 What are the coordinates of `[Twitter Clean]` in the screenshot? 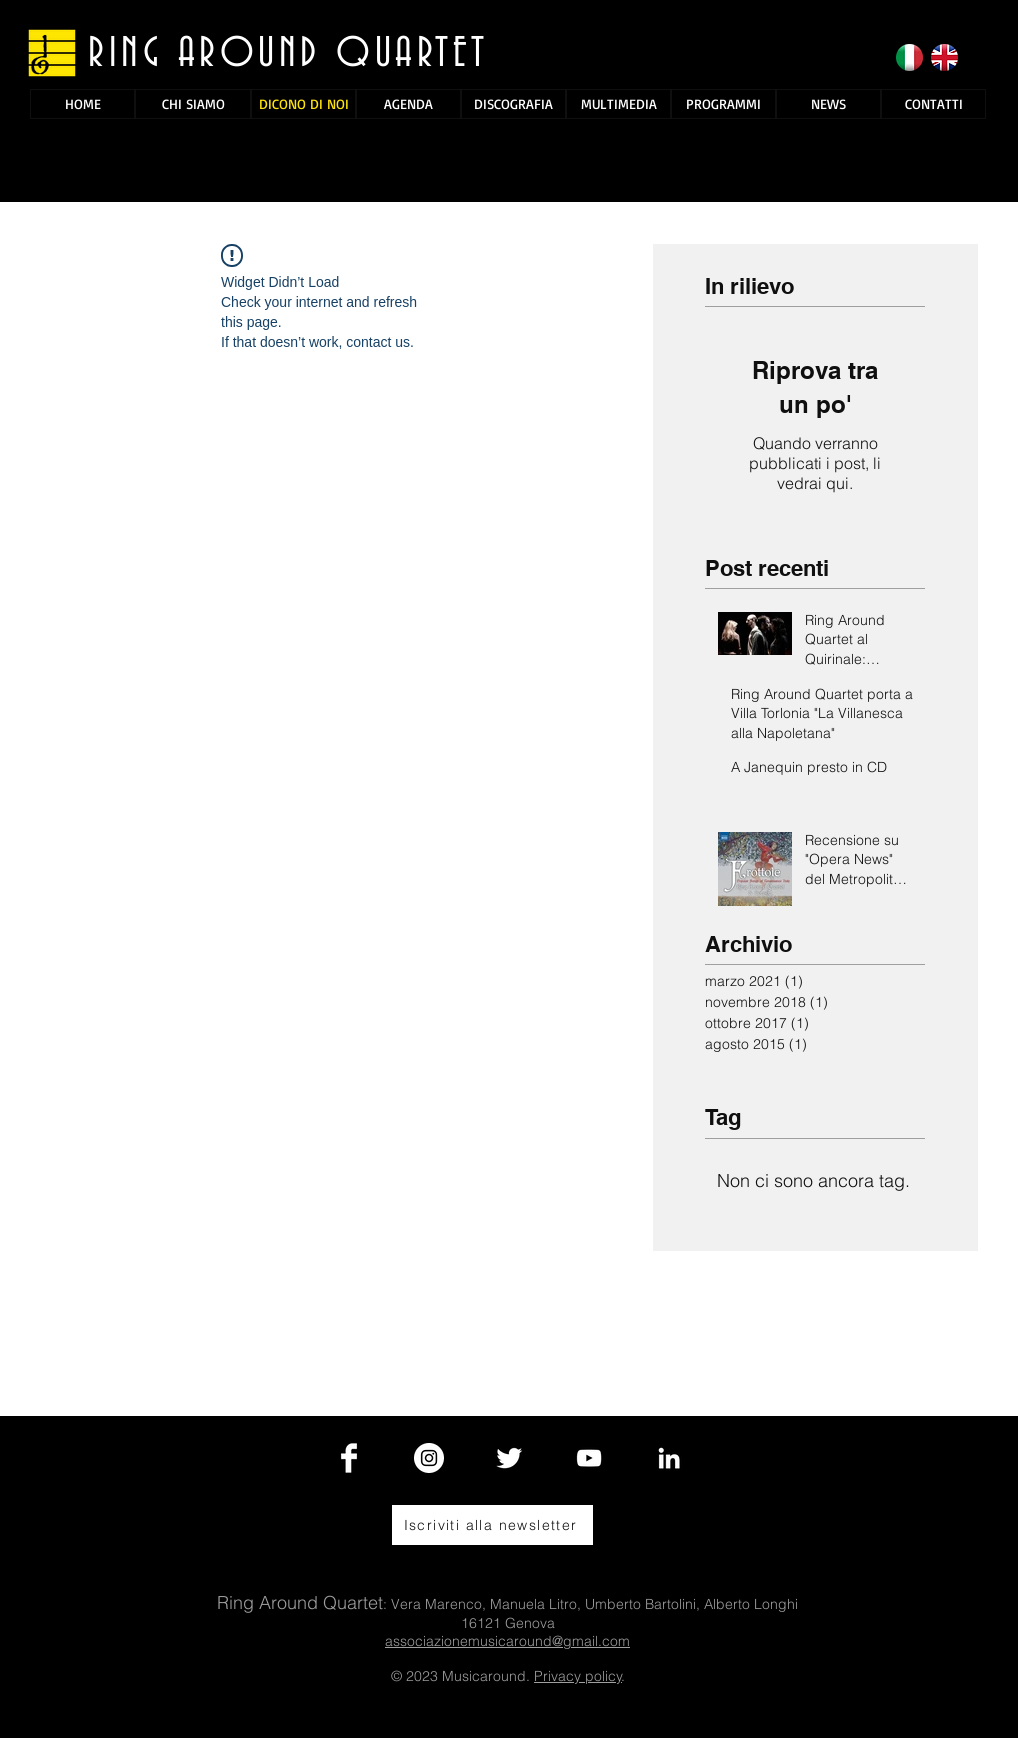 It's located at (509, 1458).